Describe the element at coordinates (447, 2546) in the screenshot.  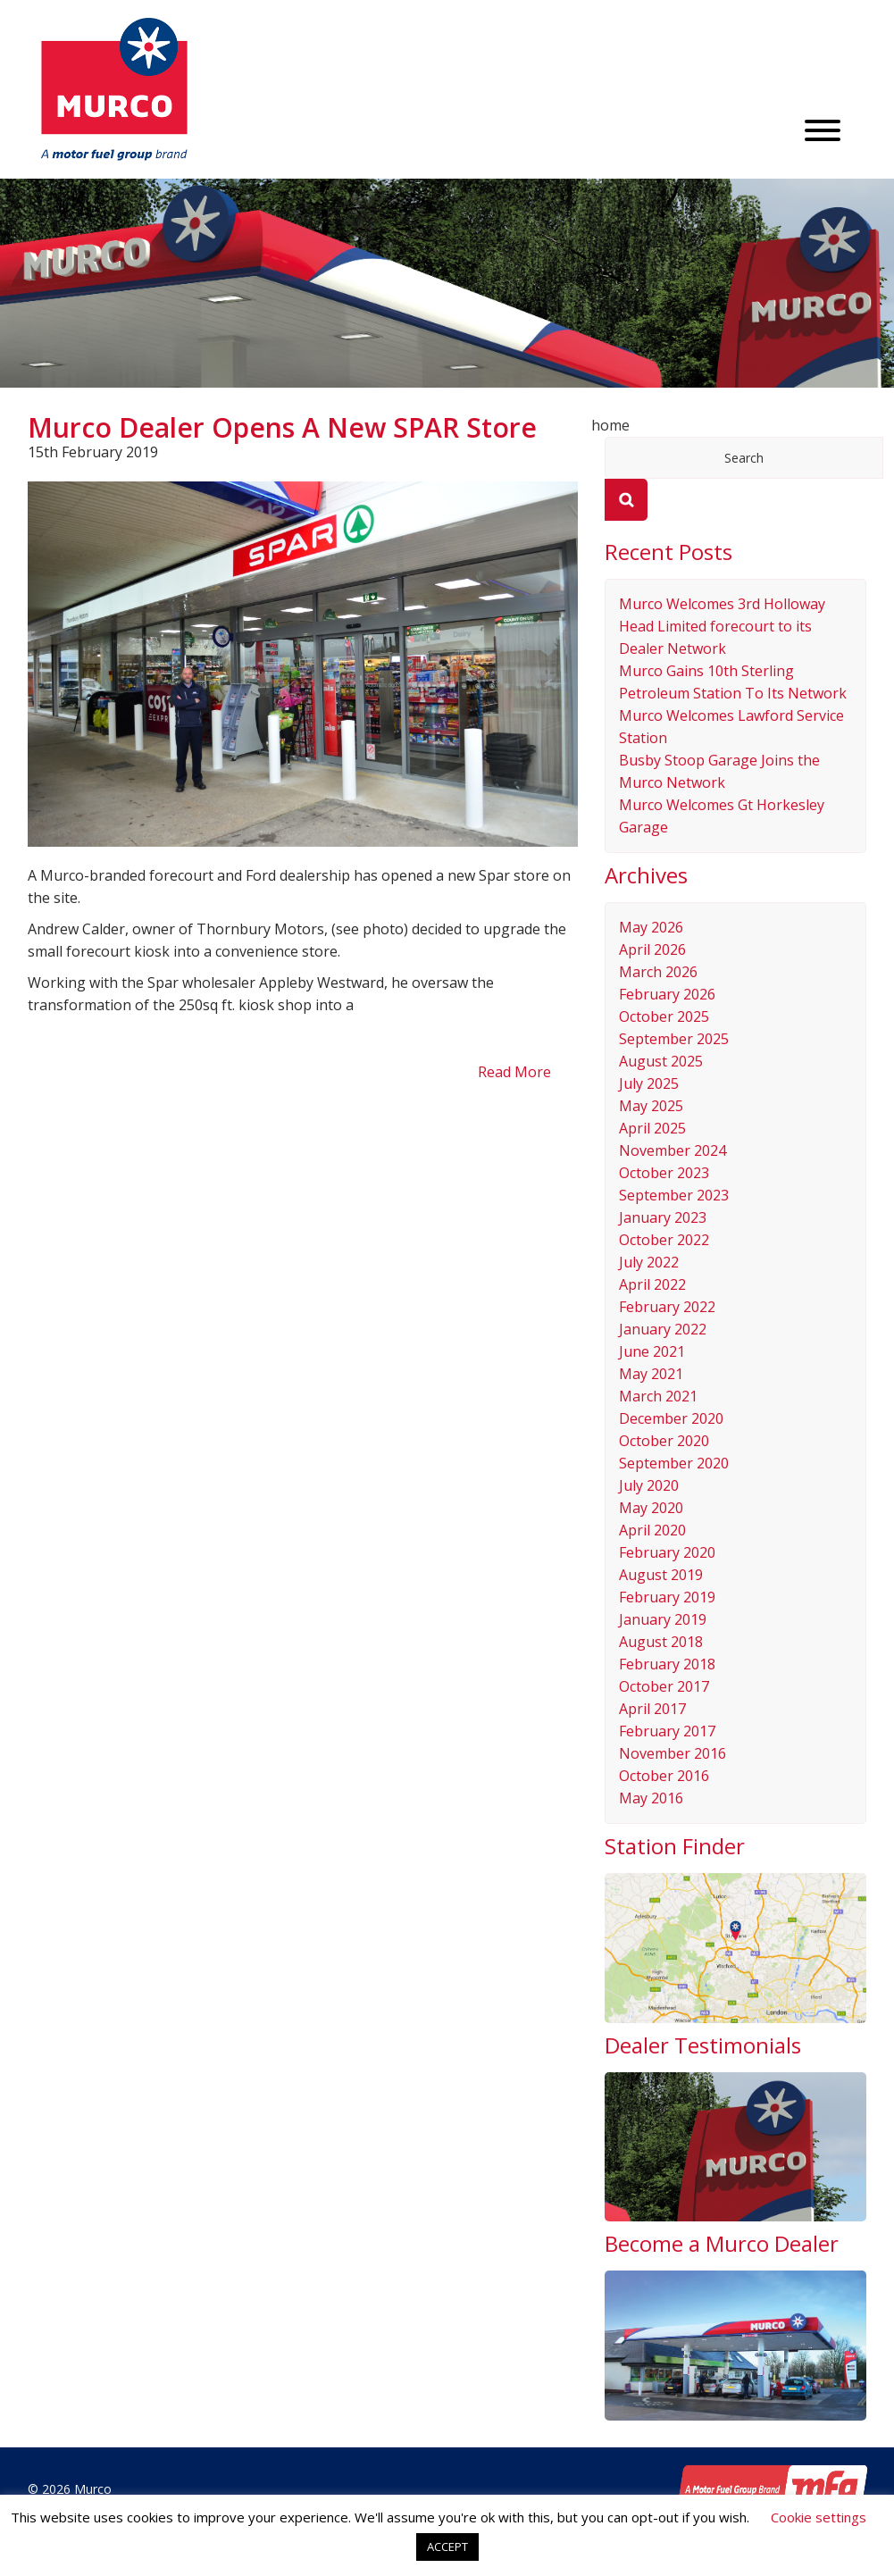
I see `ACCEPT [button]` at that location.